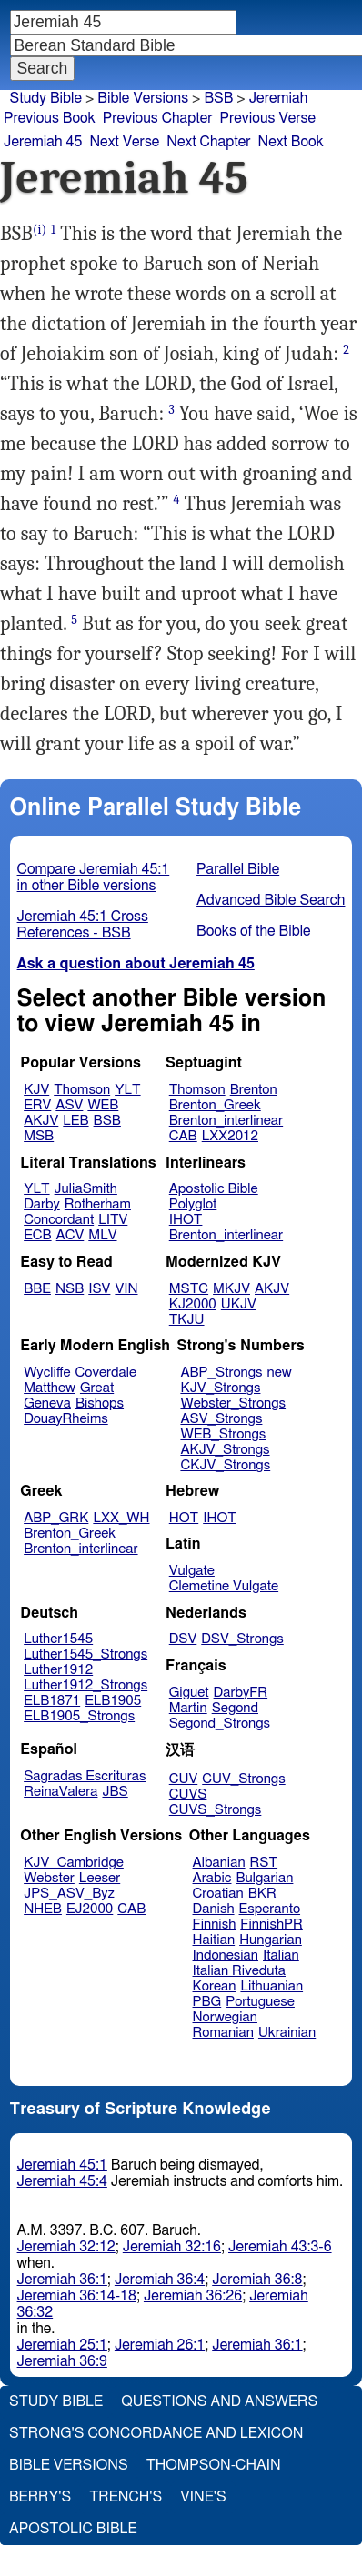  I want to click on ABP_Strongs, so click(221, 1372).